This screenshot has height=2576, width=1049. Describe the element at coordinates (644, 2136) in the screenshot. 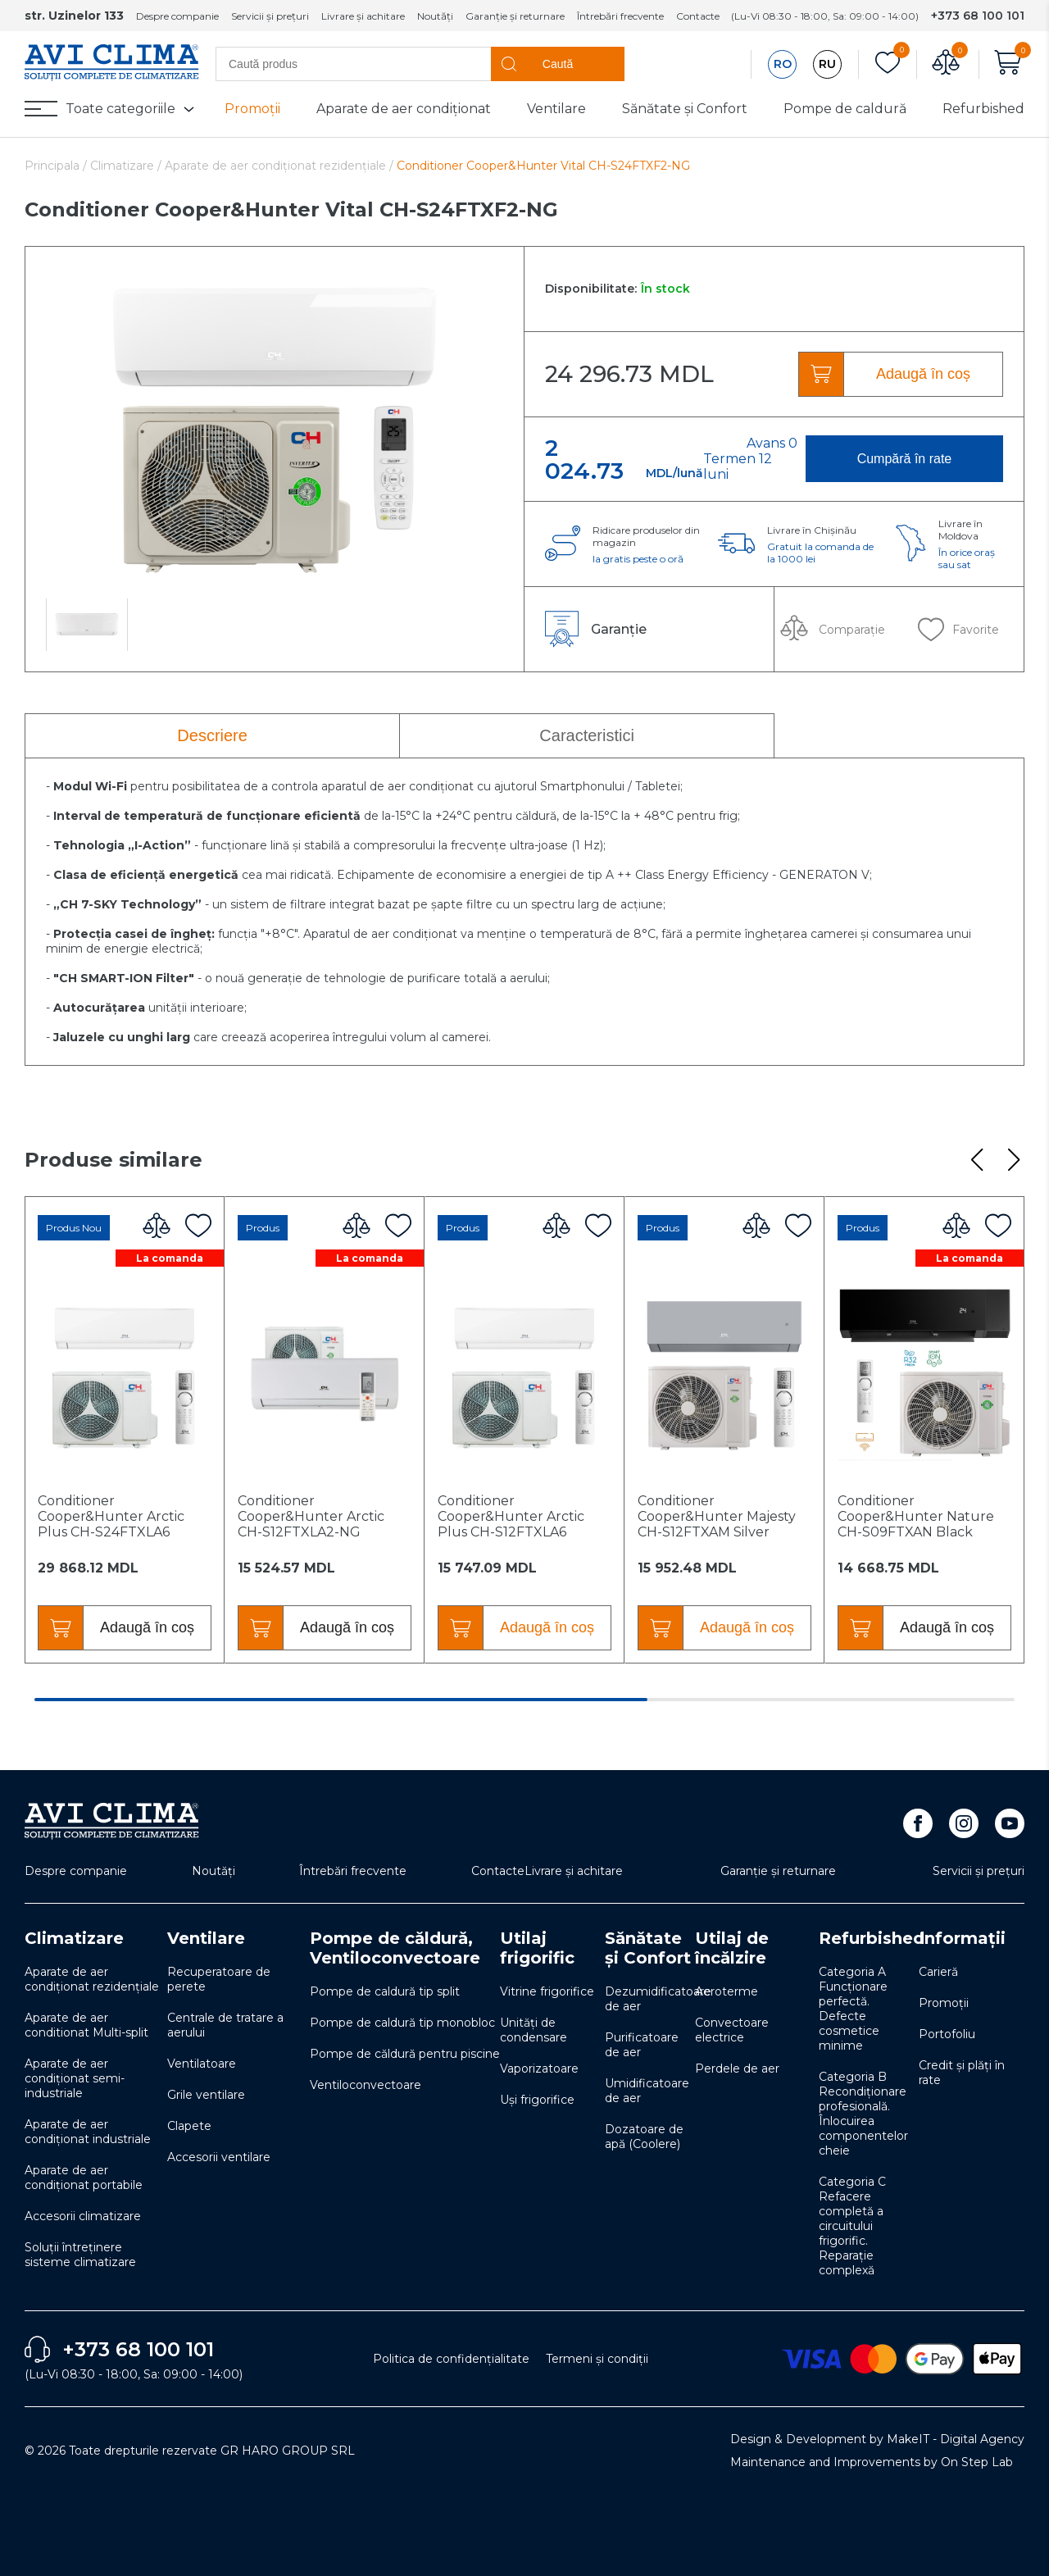

I see `Dozatoare de apă (Coolere)` at that location.